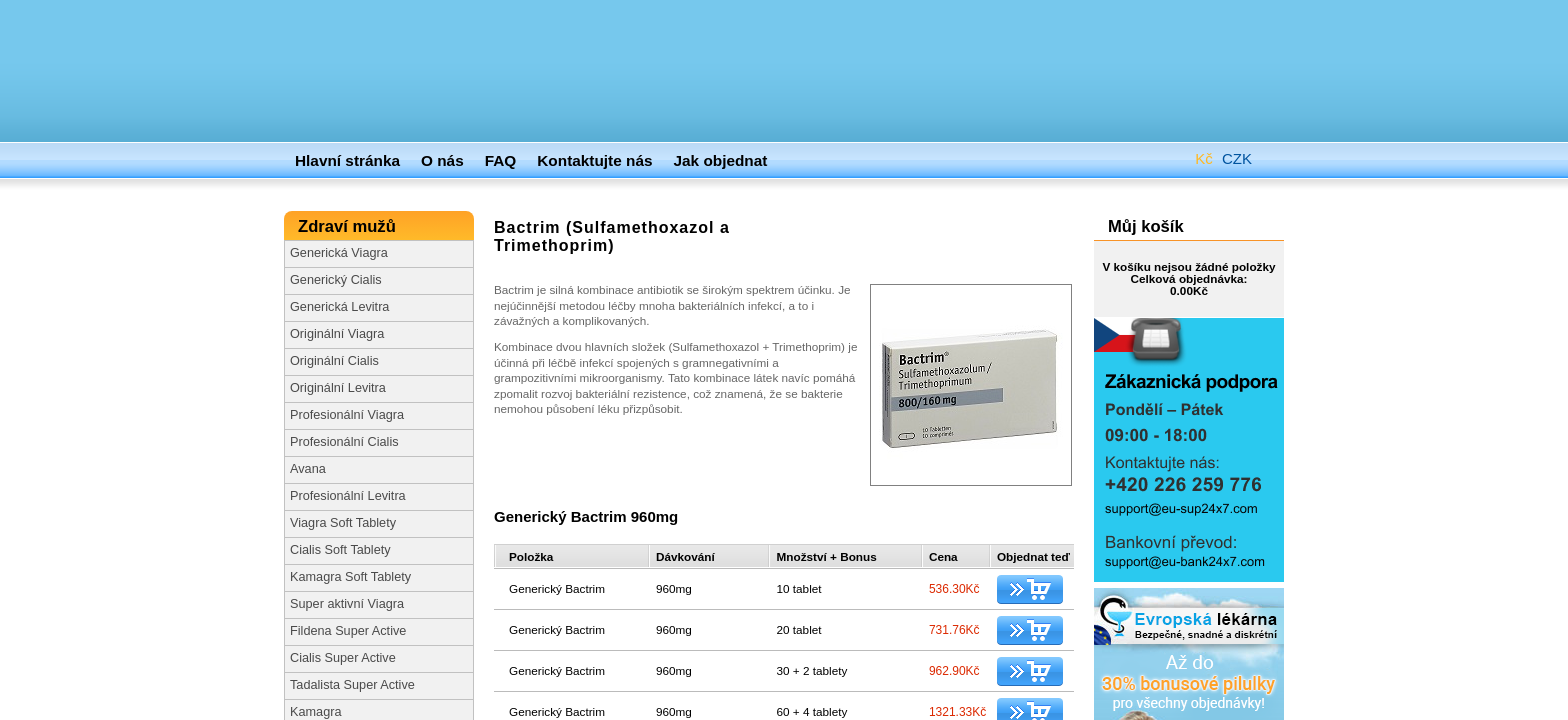 The width and height of the screenshot is (1568, 720). I want to click on Generická Levitra, so click(339, 307).